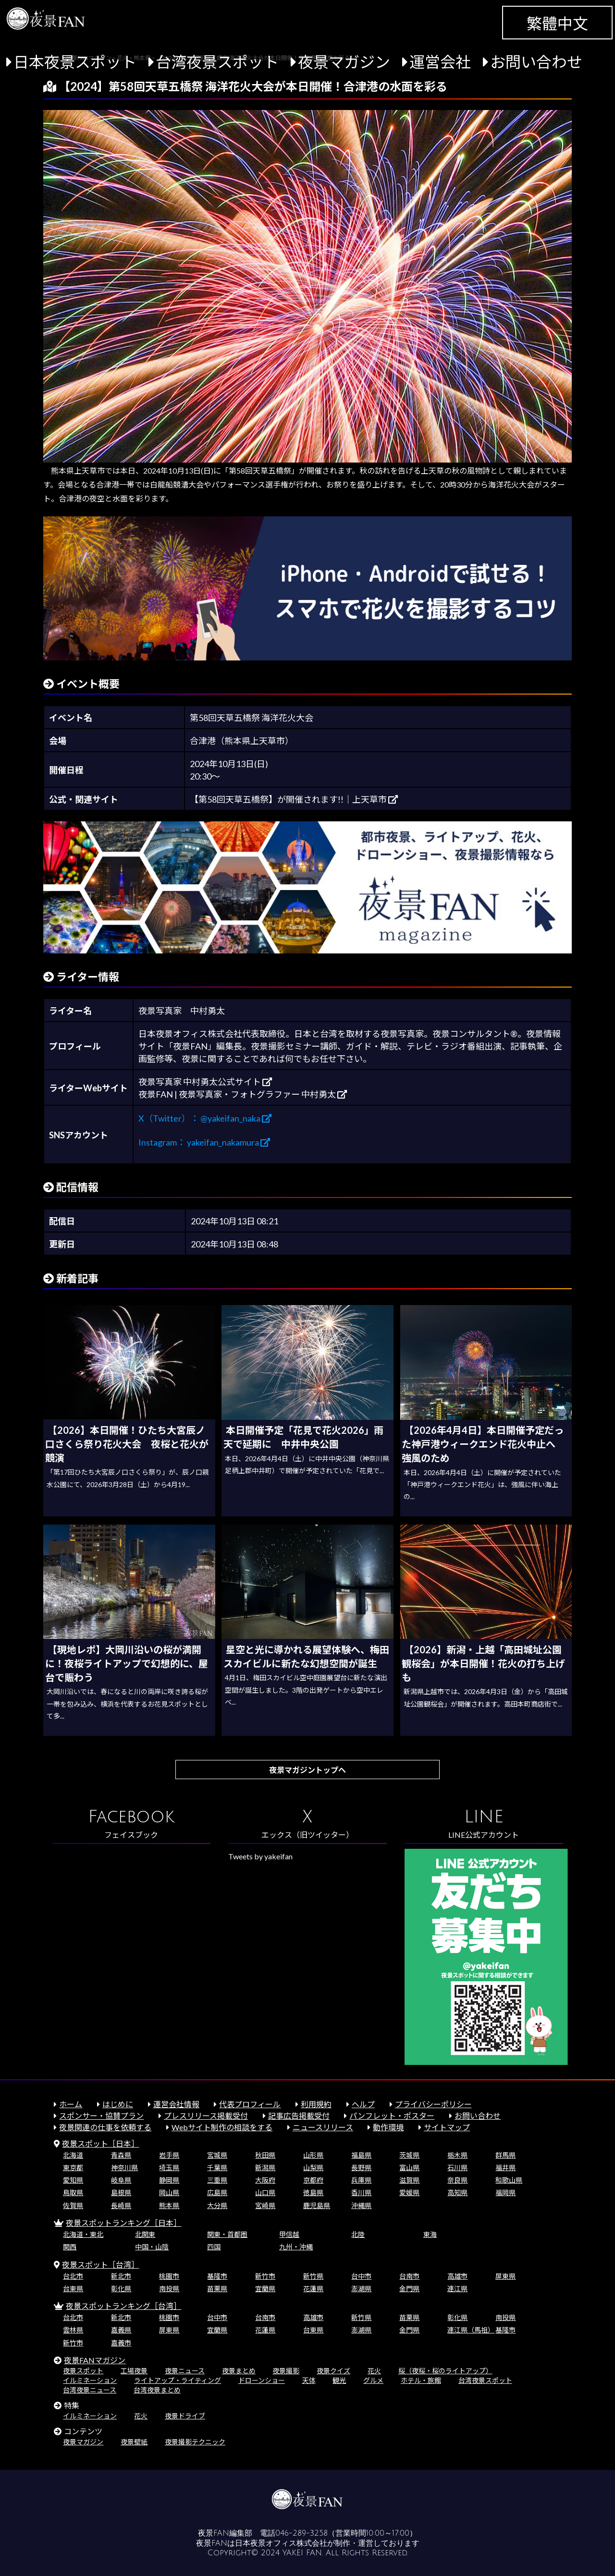 The width and height of the screenshot is (615, 2576). I want to click on 秋田県, so click(265, 2155).